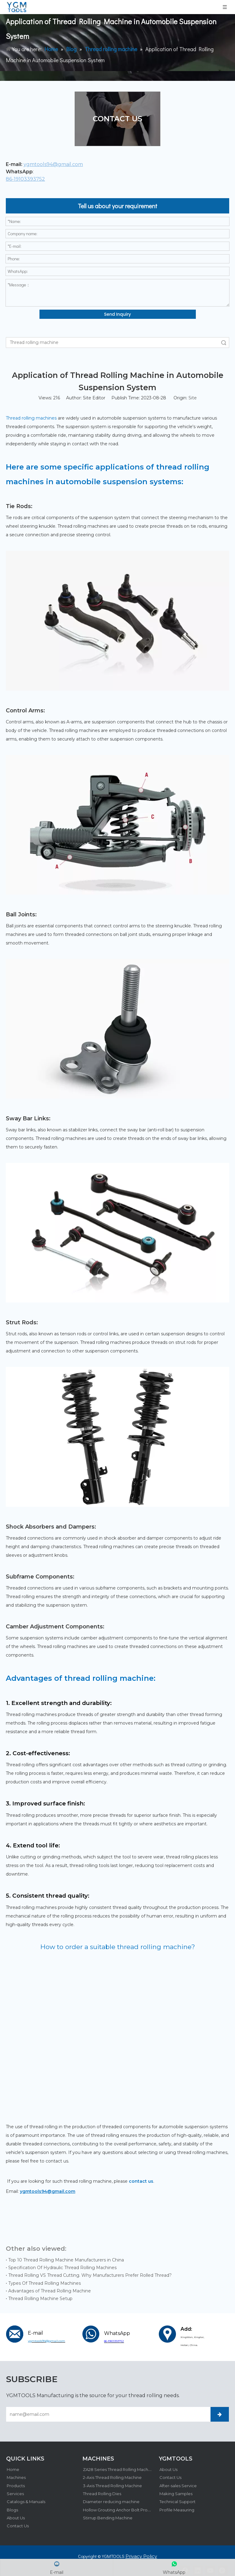 The width and height of the screenshot is (235, 2576). I want to click on Thread Rolling VS Thread Cutting. Why Manufacturers Prefer Rolled Thread?, so click(90, 2275).